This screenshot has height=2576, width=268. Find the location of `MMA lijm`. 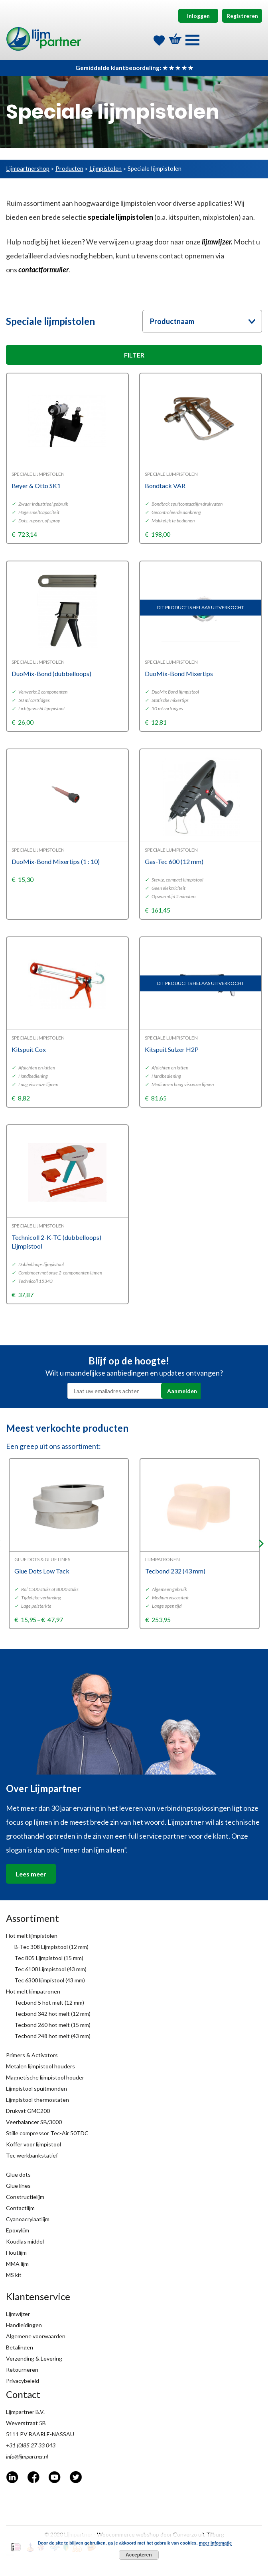

MMA lijm is located at coordinates (17, 2263).